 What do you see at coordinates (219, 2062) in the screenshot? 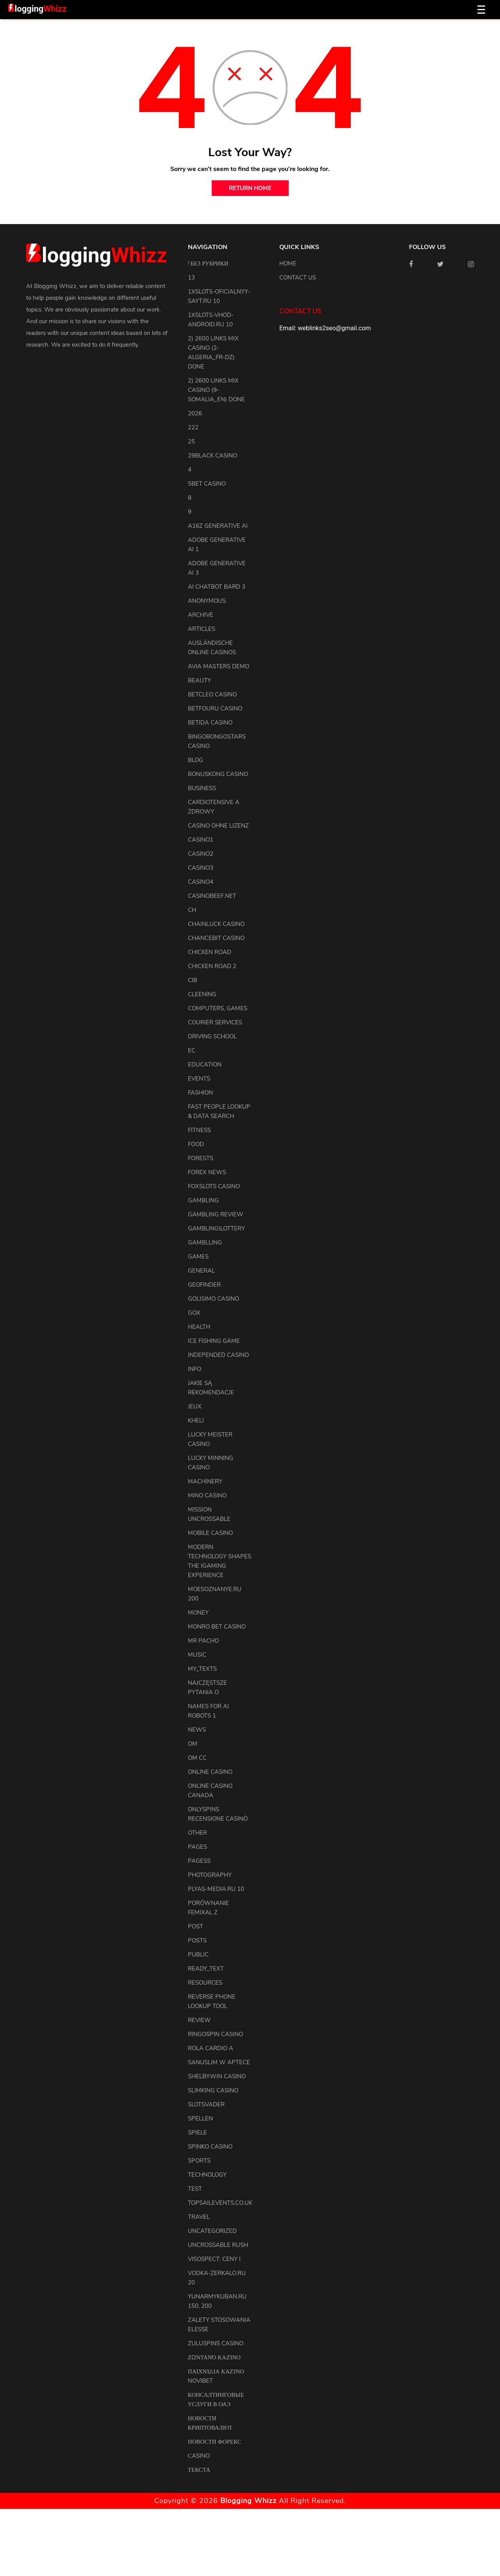
I see `Sanuslim w aptece` at bounding box center [219, 2062].